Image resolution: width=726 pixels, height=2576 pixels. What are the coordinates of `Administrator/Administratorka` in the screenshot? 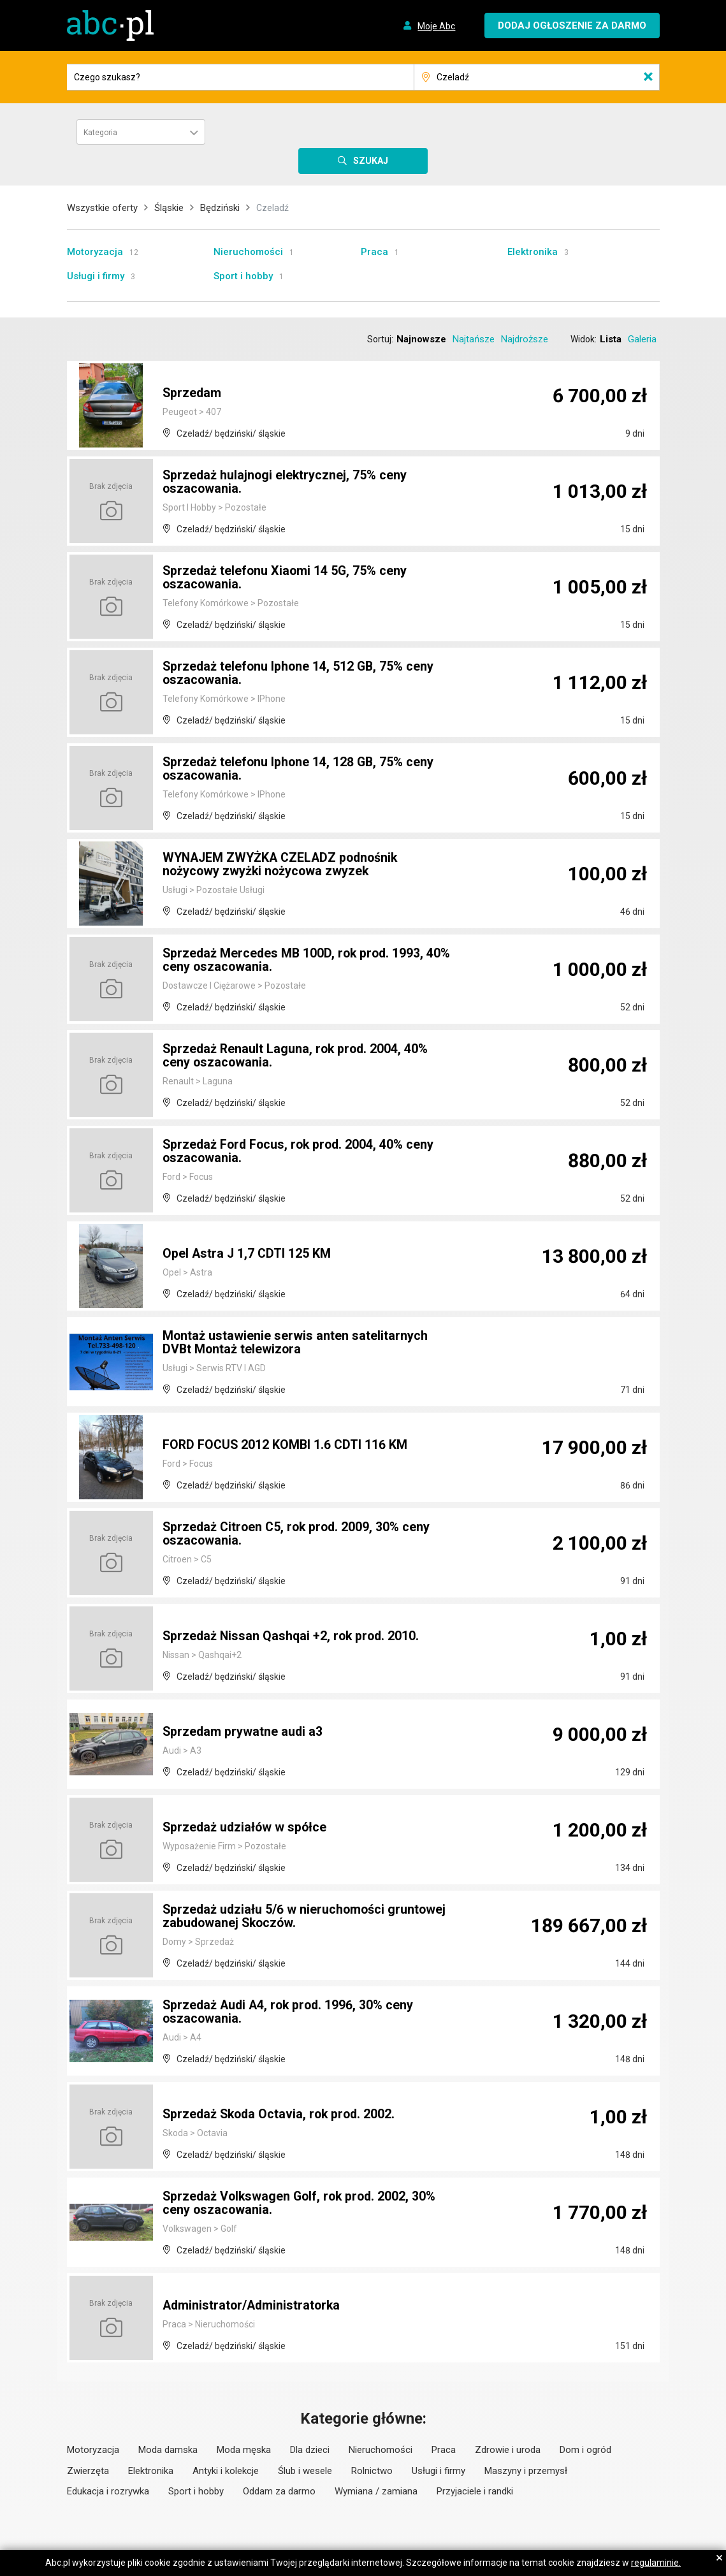 It's located at (253, 2305).